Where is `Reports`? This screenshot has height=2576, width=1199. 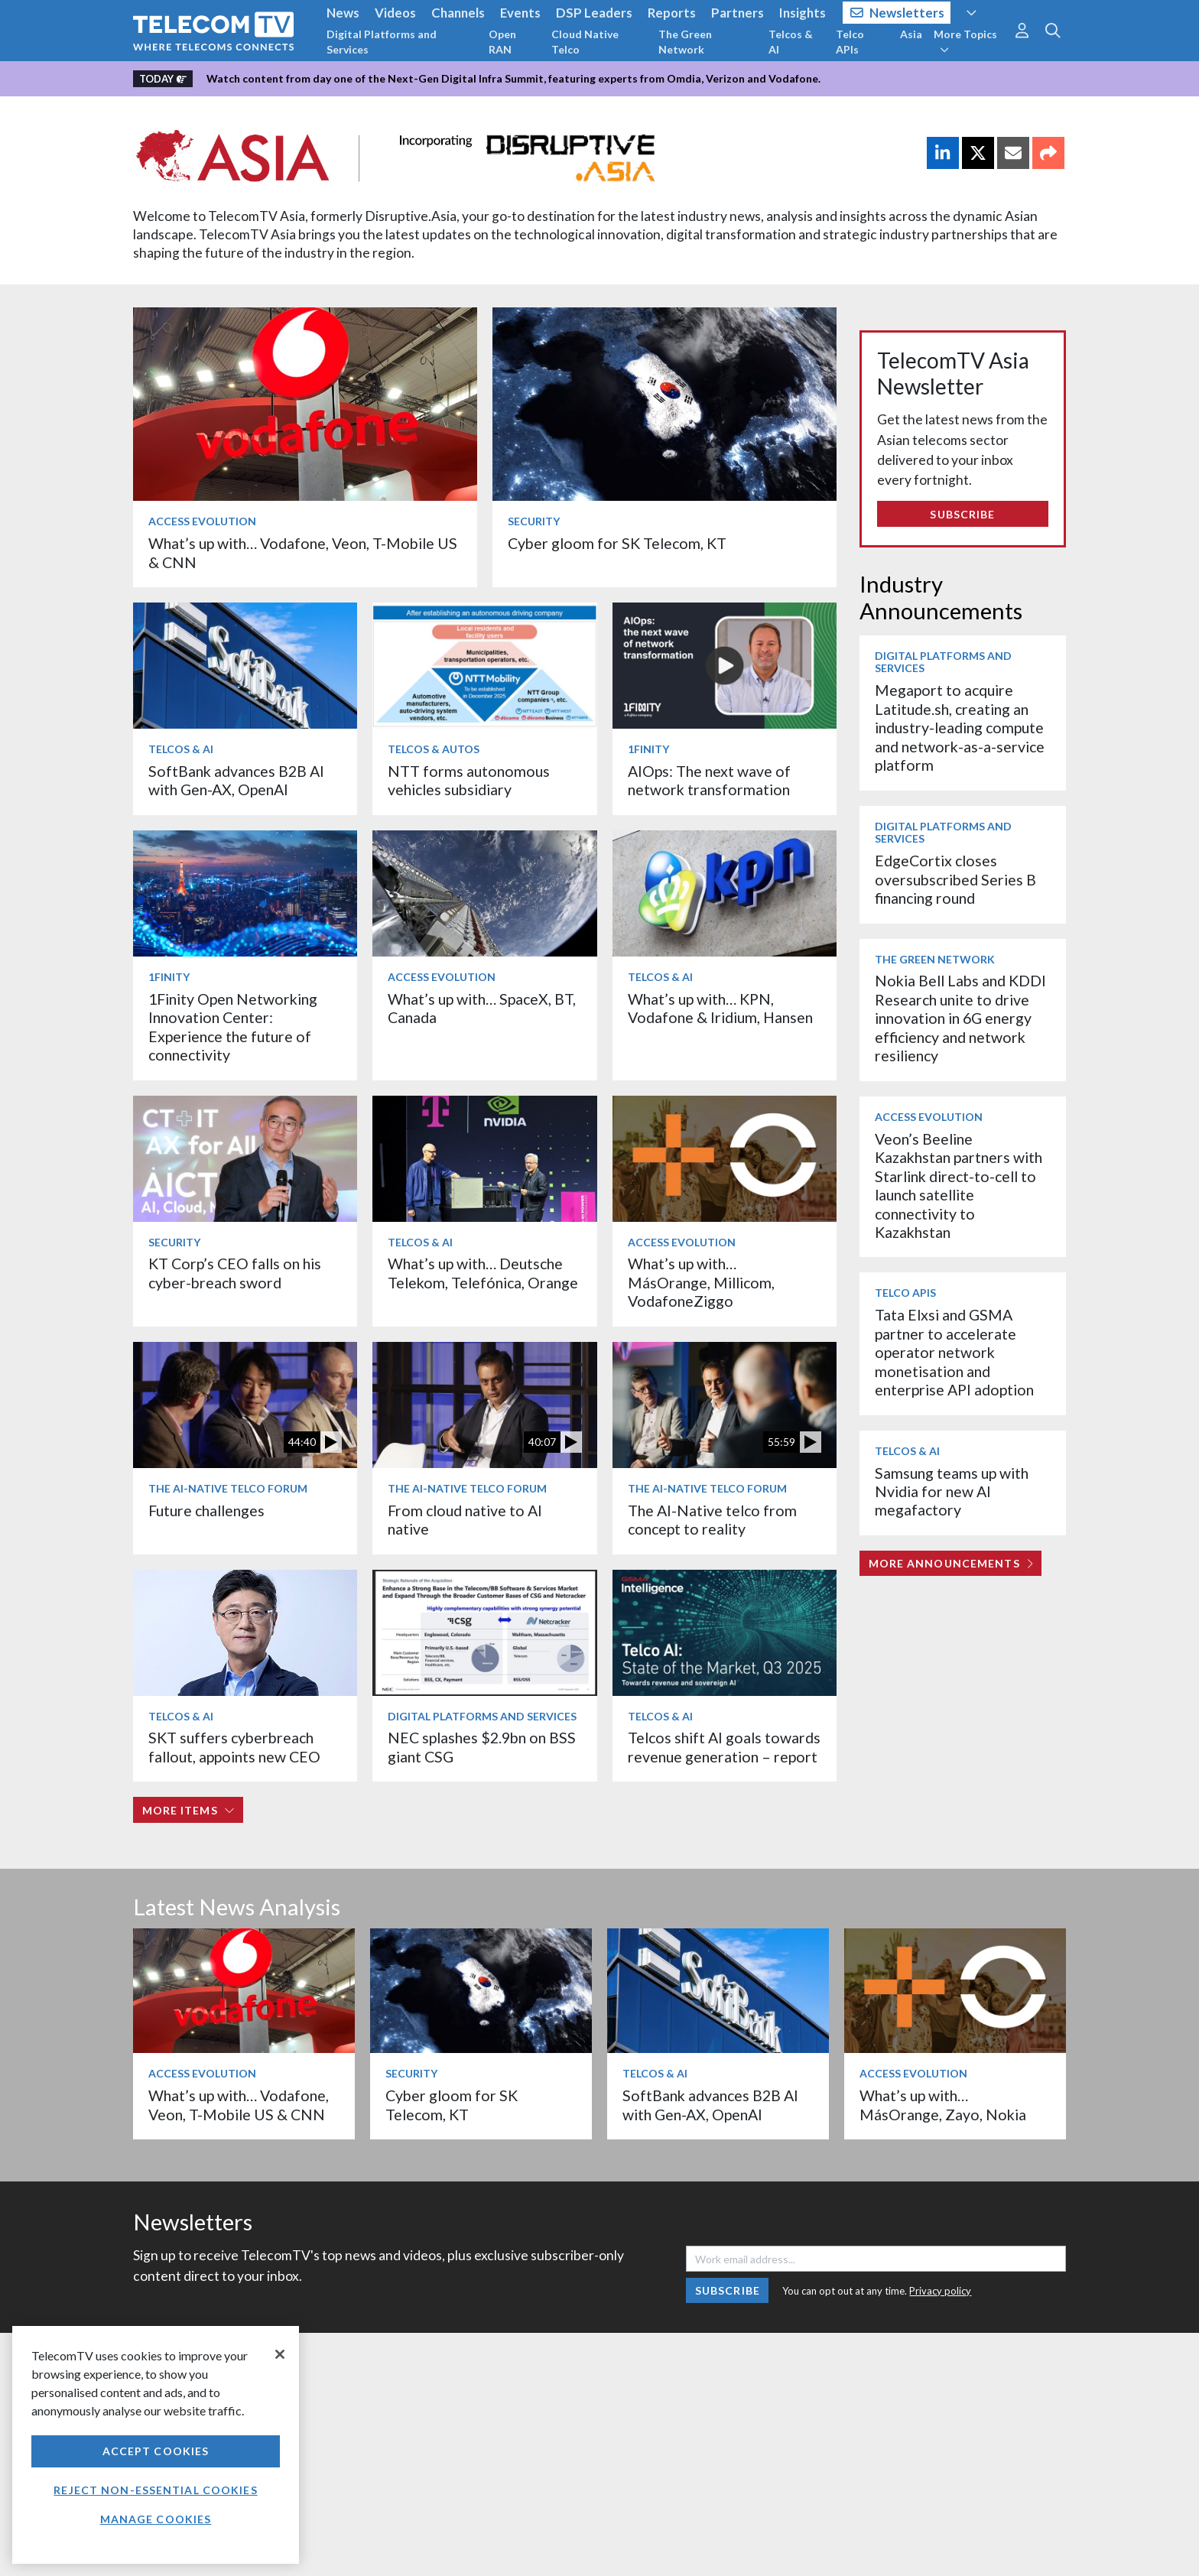 Reports is located at coordinates (672, 13).